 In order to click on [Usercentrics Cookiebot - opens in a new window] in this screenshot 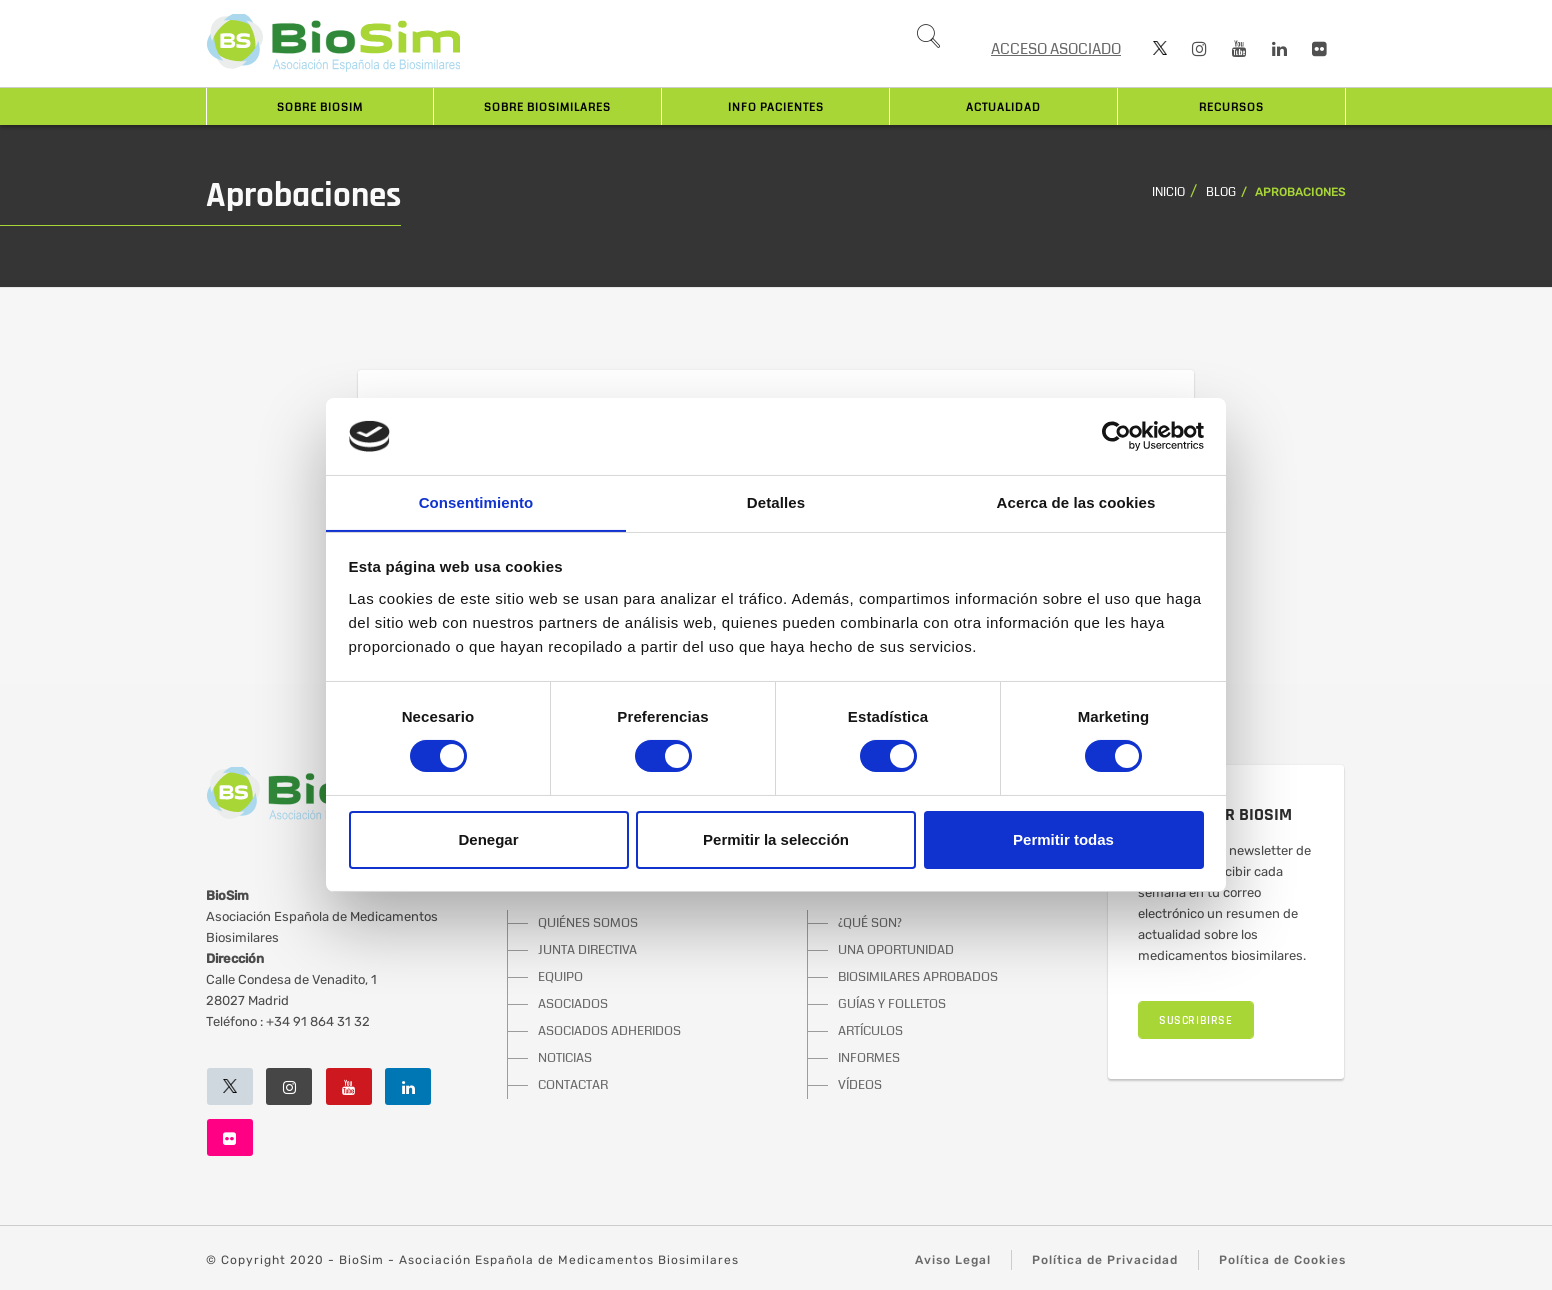, I will do `click(1116, 436)`.